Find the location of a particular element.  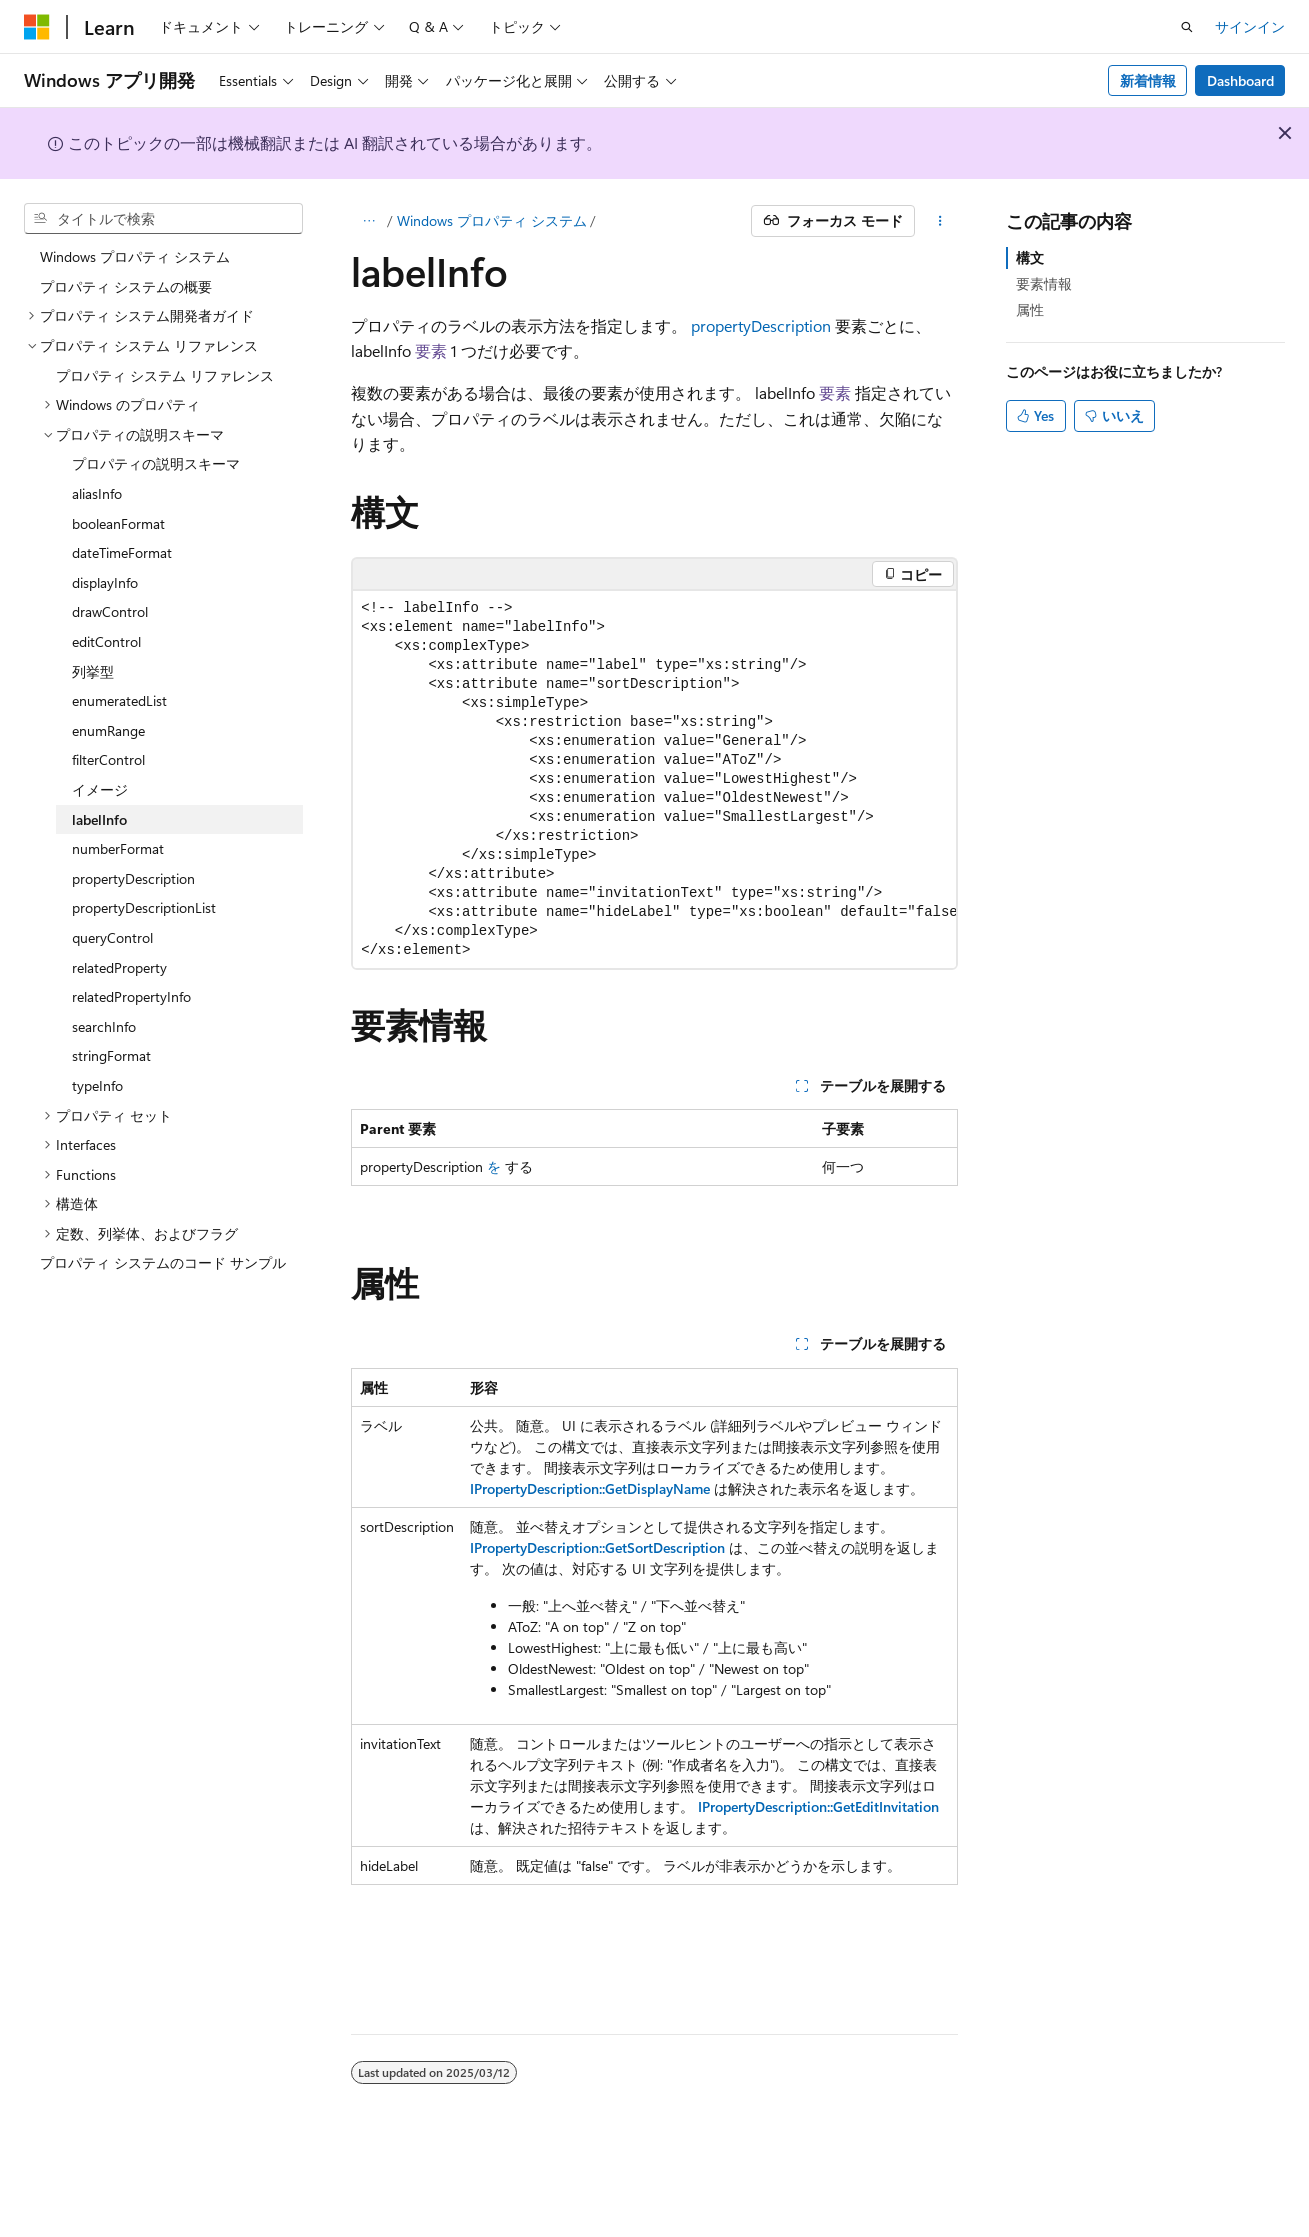

[combobox] is located at coordinates (163, 219).